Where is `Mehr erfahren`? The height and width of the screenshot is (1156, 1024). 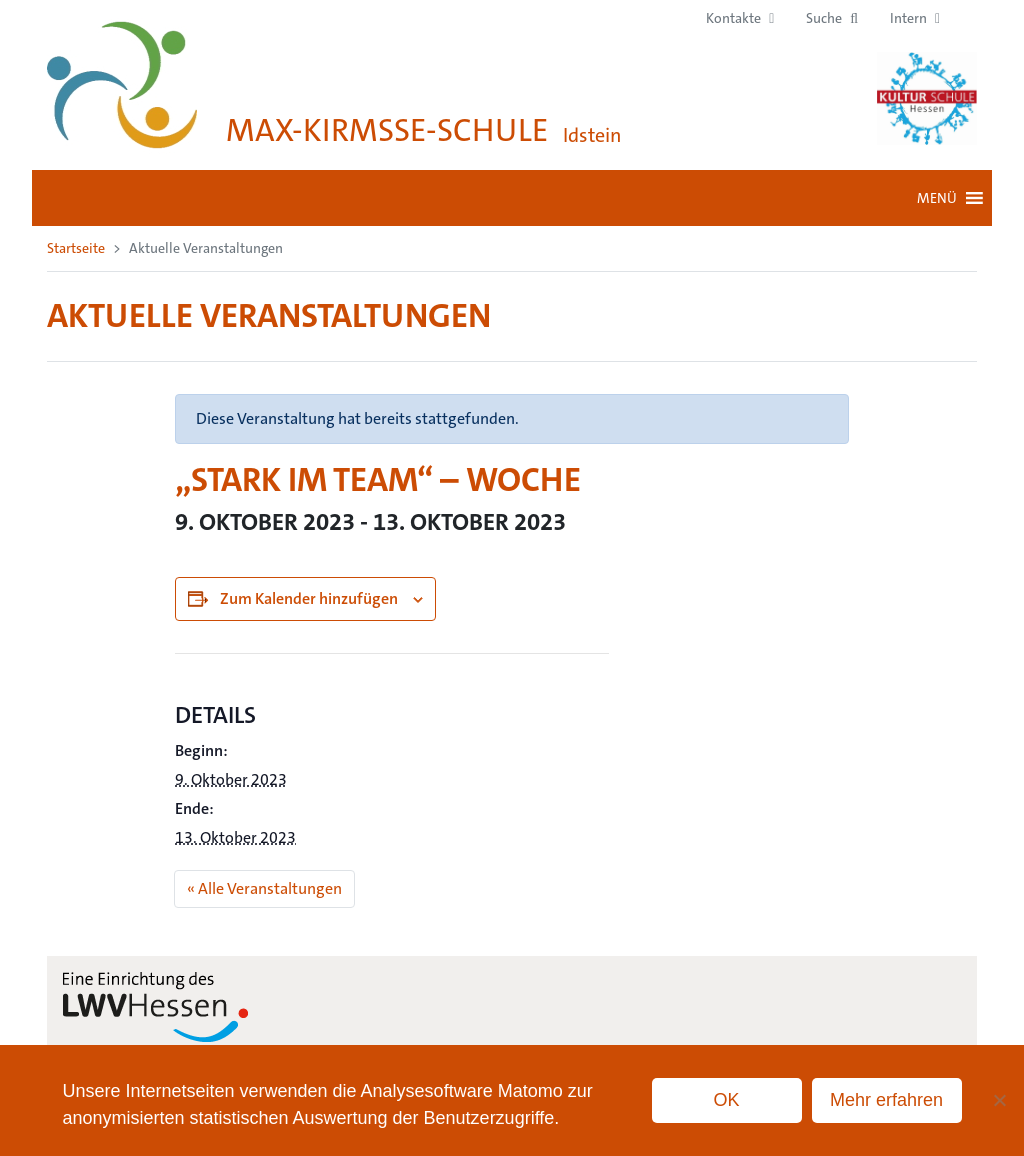 Mehr erfahren is located at coordinates (886, 1100).